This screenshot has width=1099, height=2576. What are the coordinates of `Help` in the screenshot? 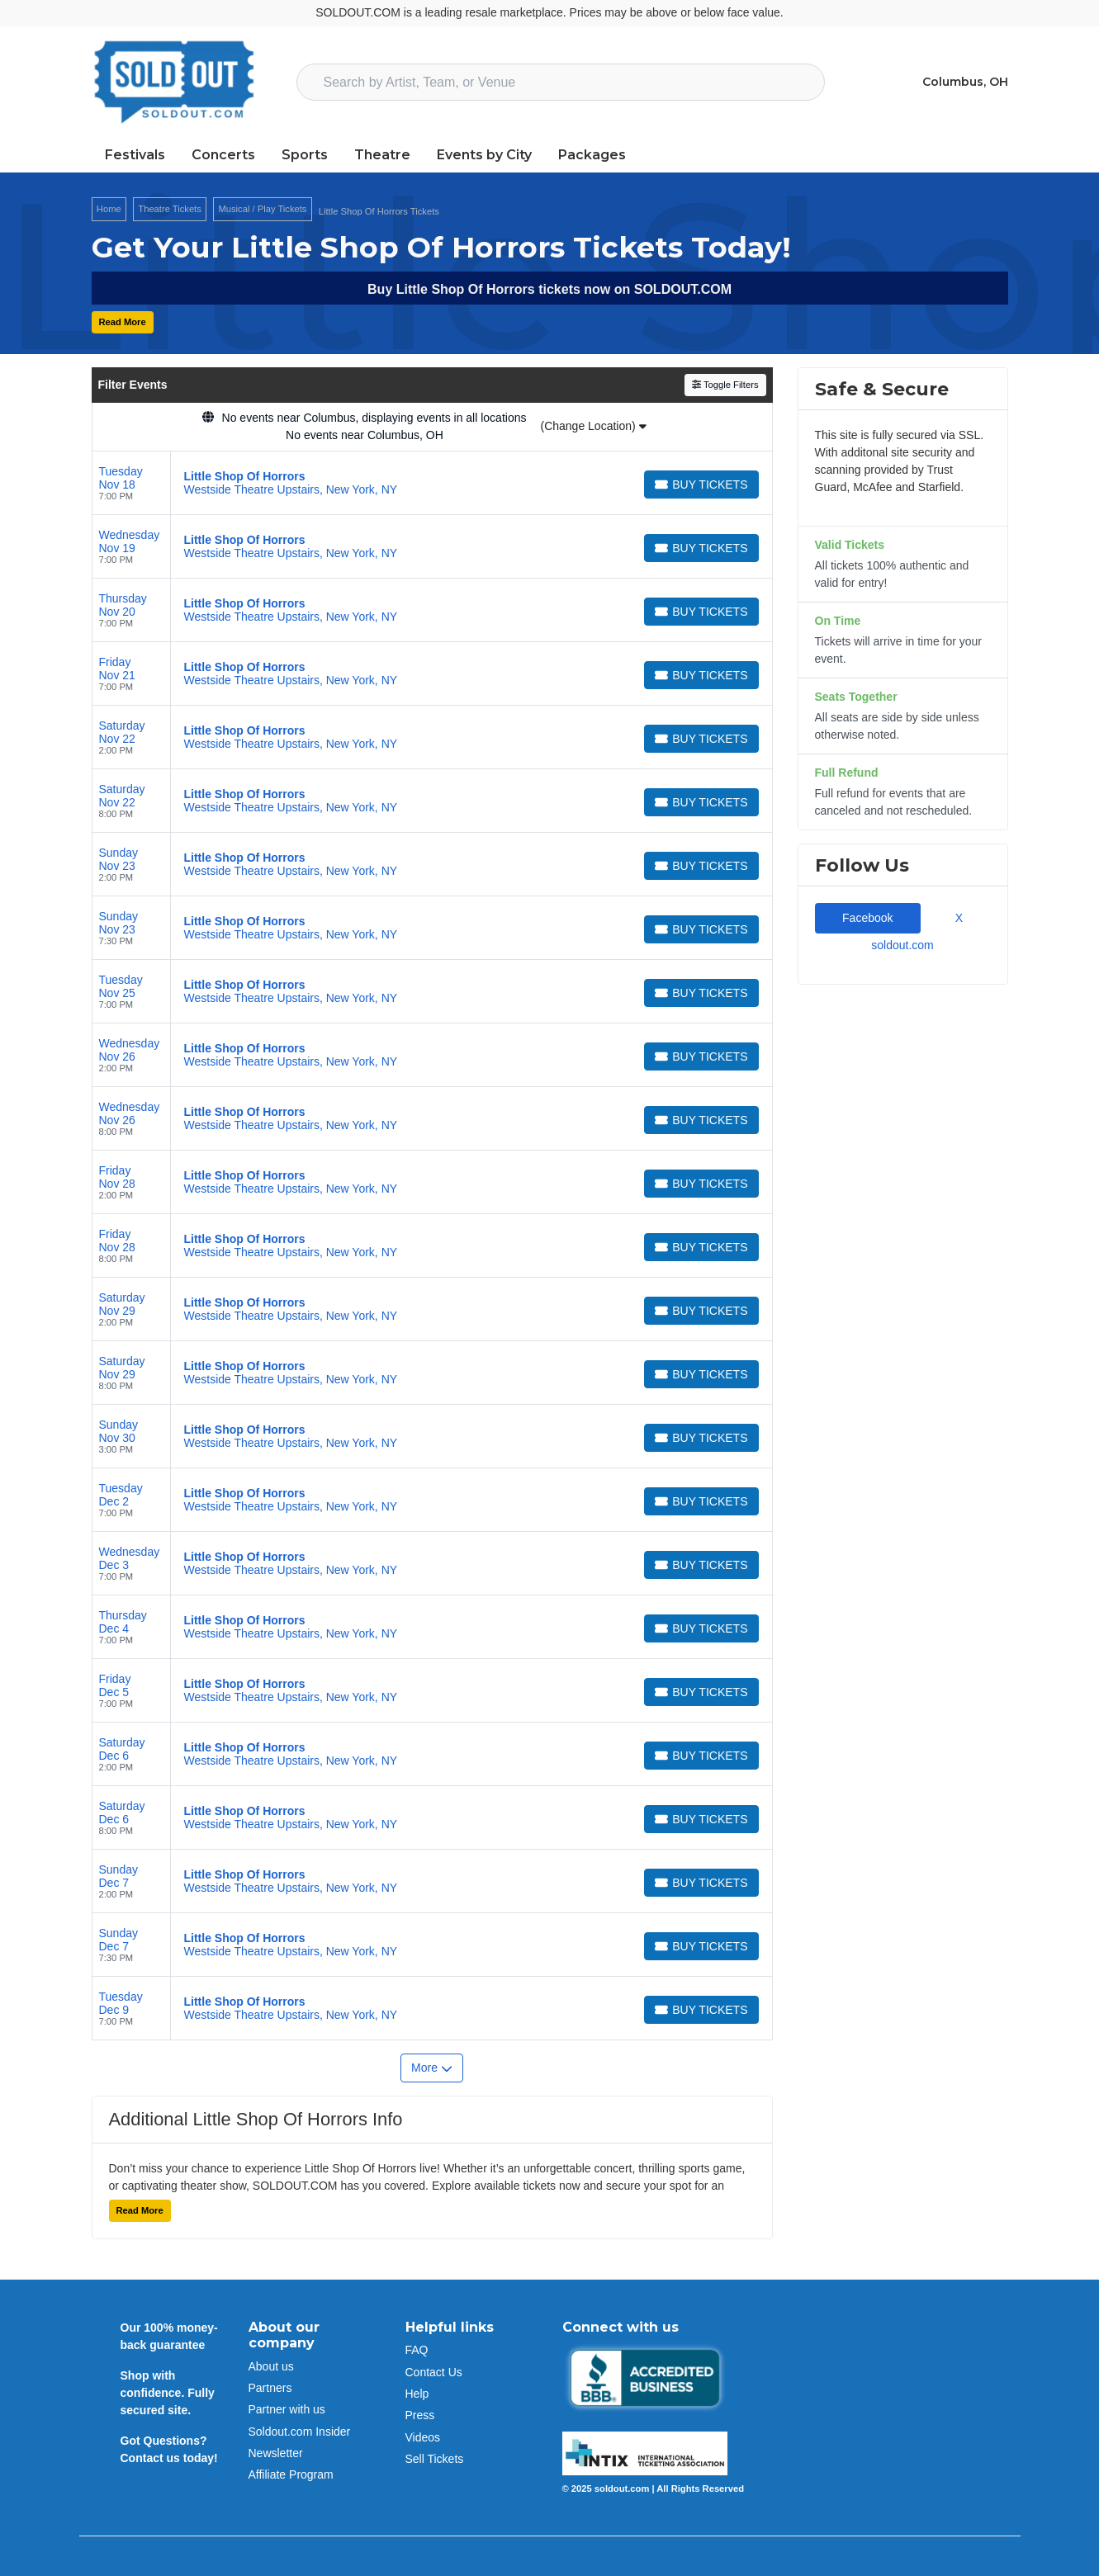 It's located at (417, 2393).